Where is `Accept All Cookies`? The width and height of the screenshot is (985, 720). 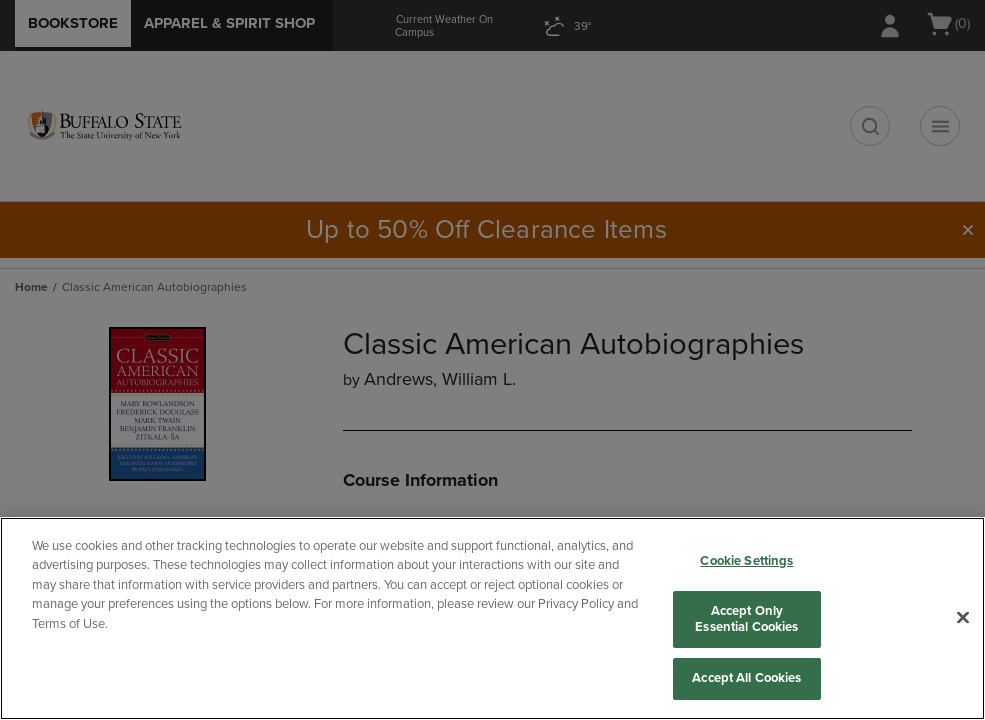 Accept All Cookies is located at coordinates (746, 678).